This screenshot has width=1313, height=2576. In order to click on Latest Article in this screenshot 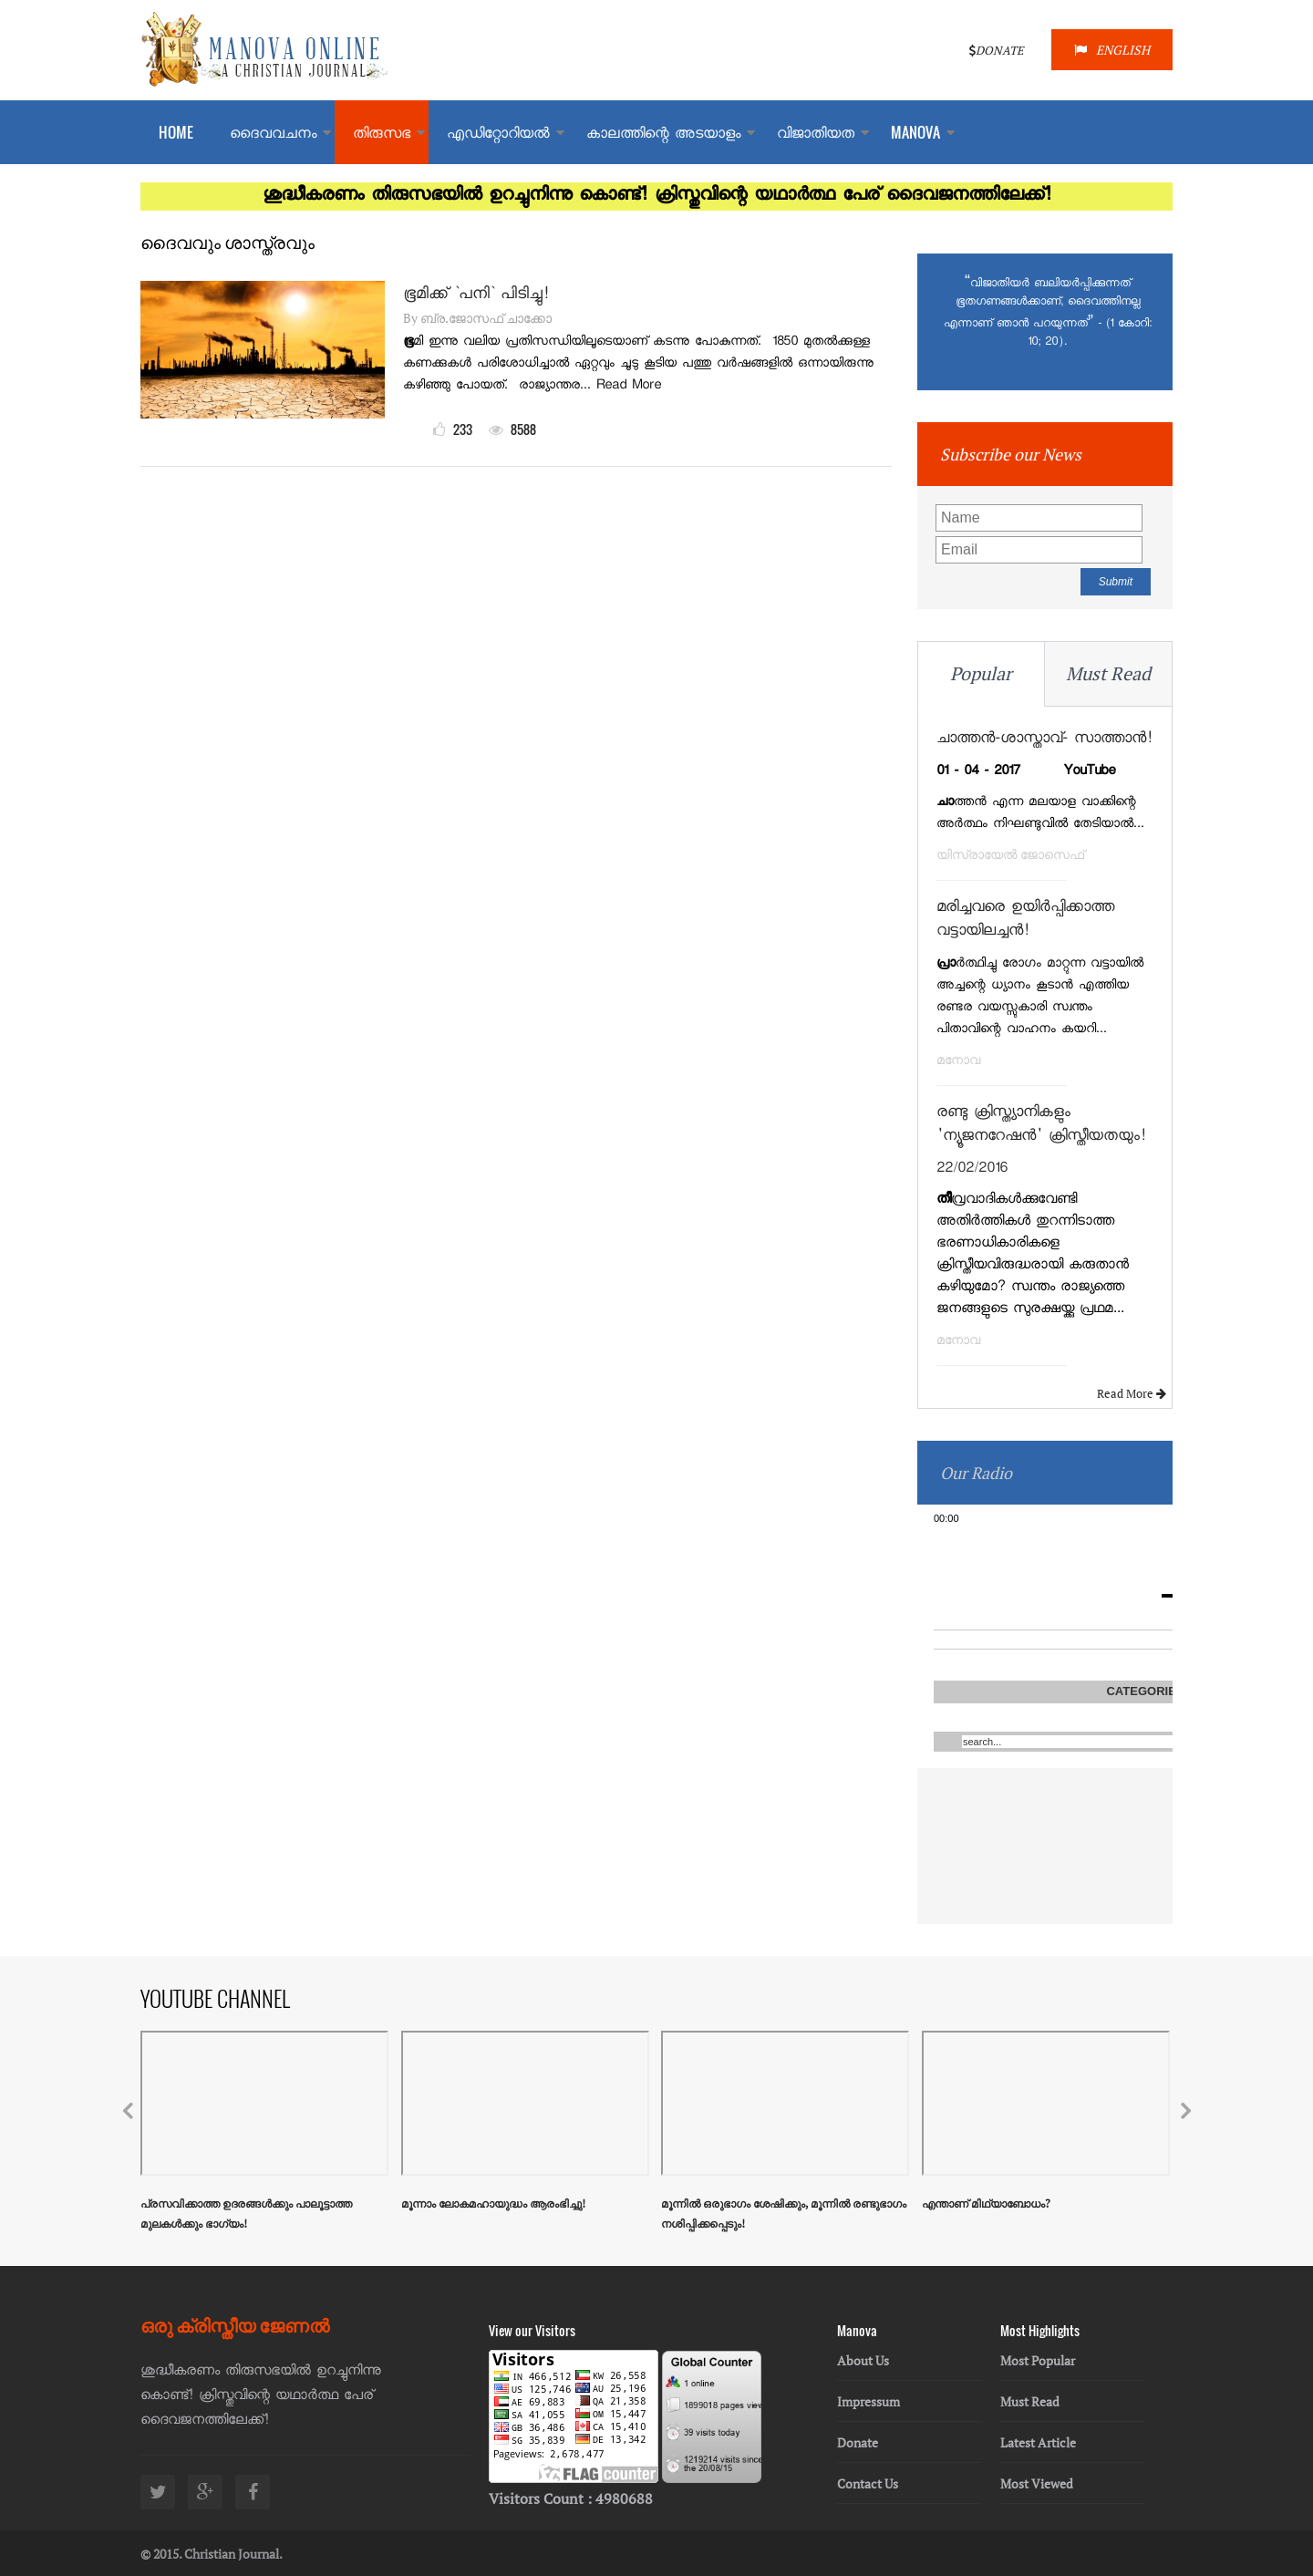, I will do `click(1038, 2442)`.